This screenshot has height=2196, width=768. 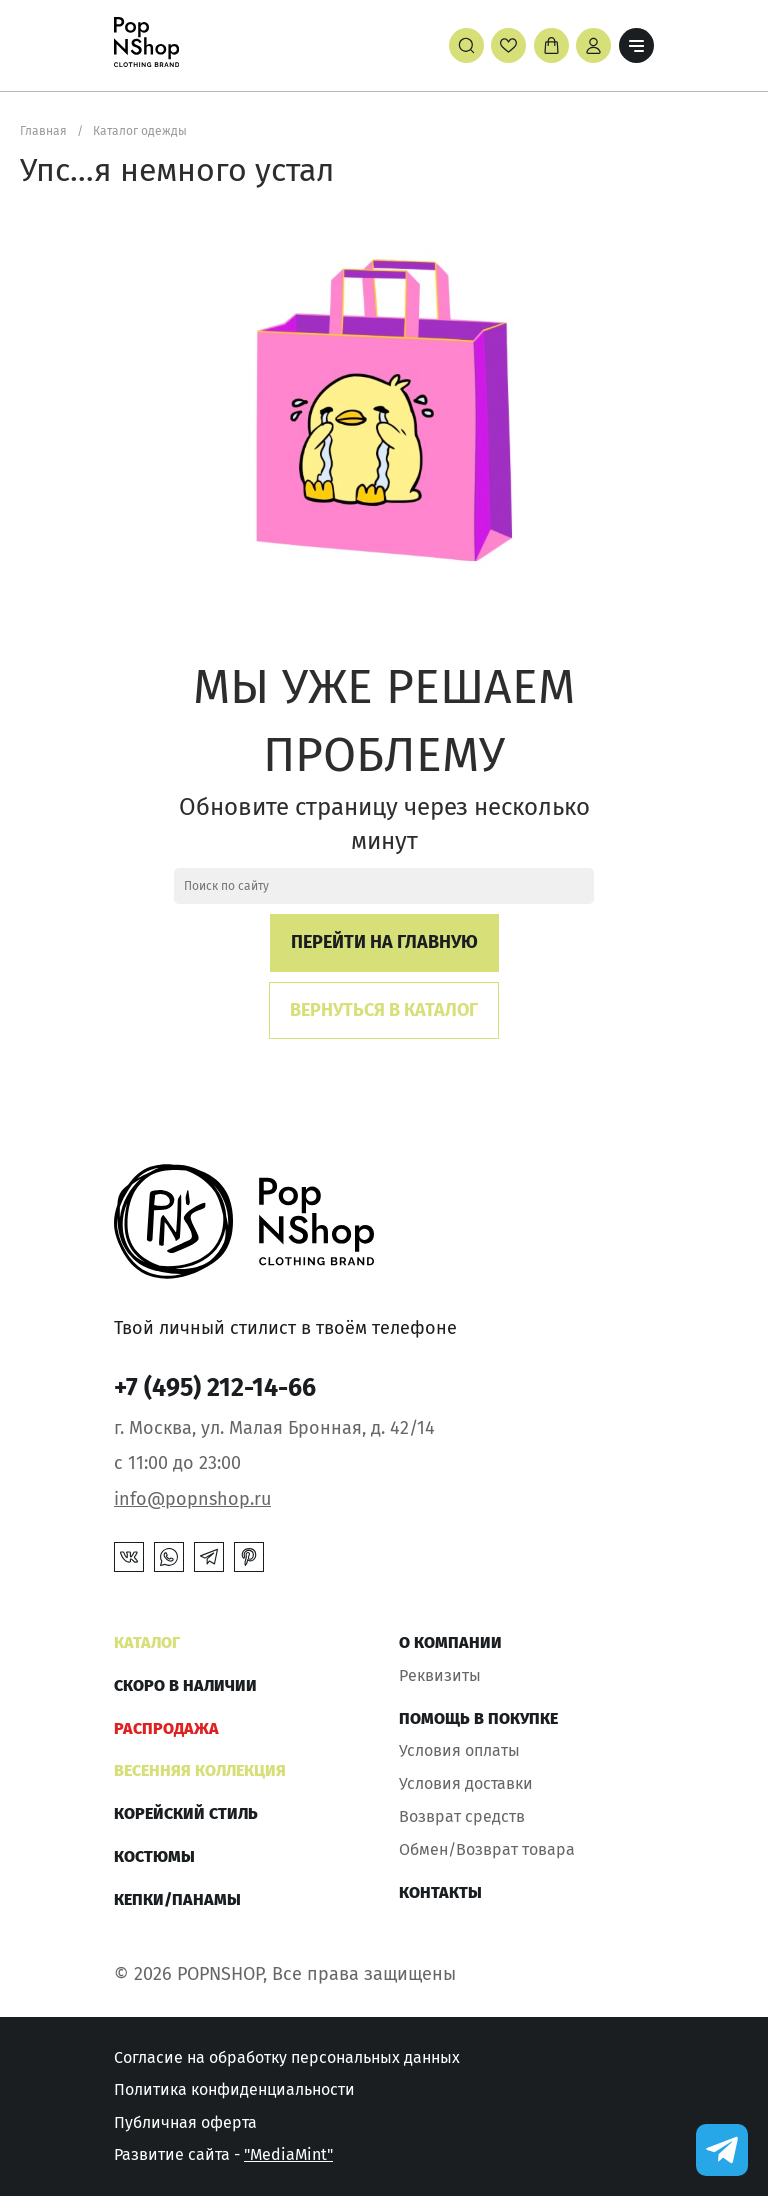 I want to click on Вернуться в каталог, so click(x=384, y=1010).